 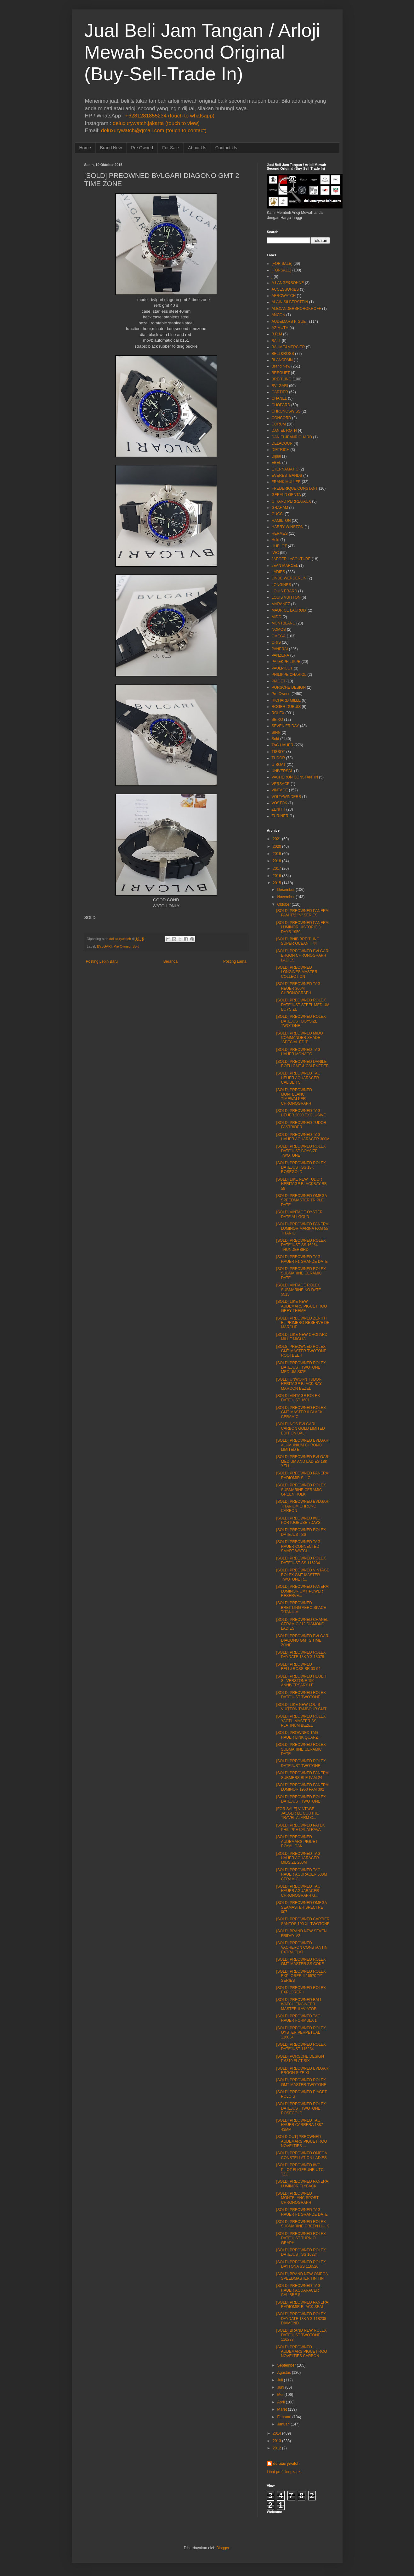 I want to click on EVERESTBANDS, so click(x=287, y=475).